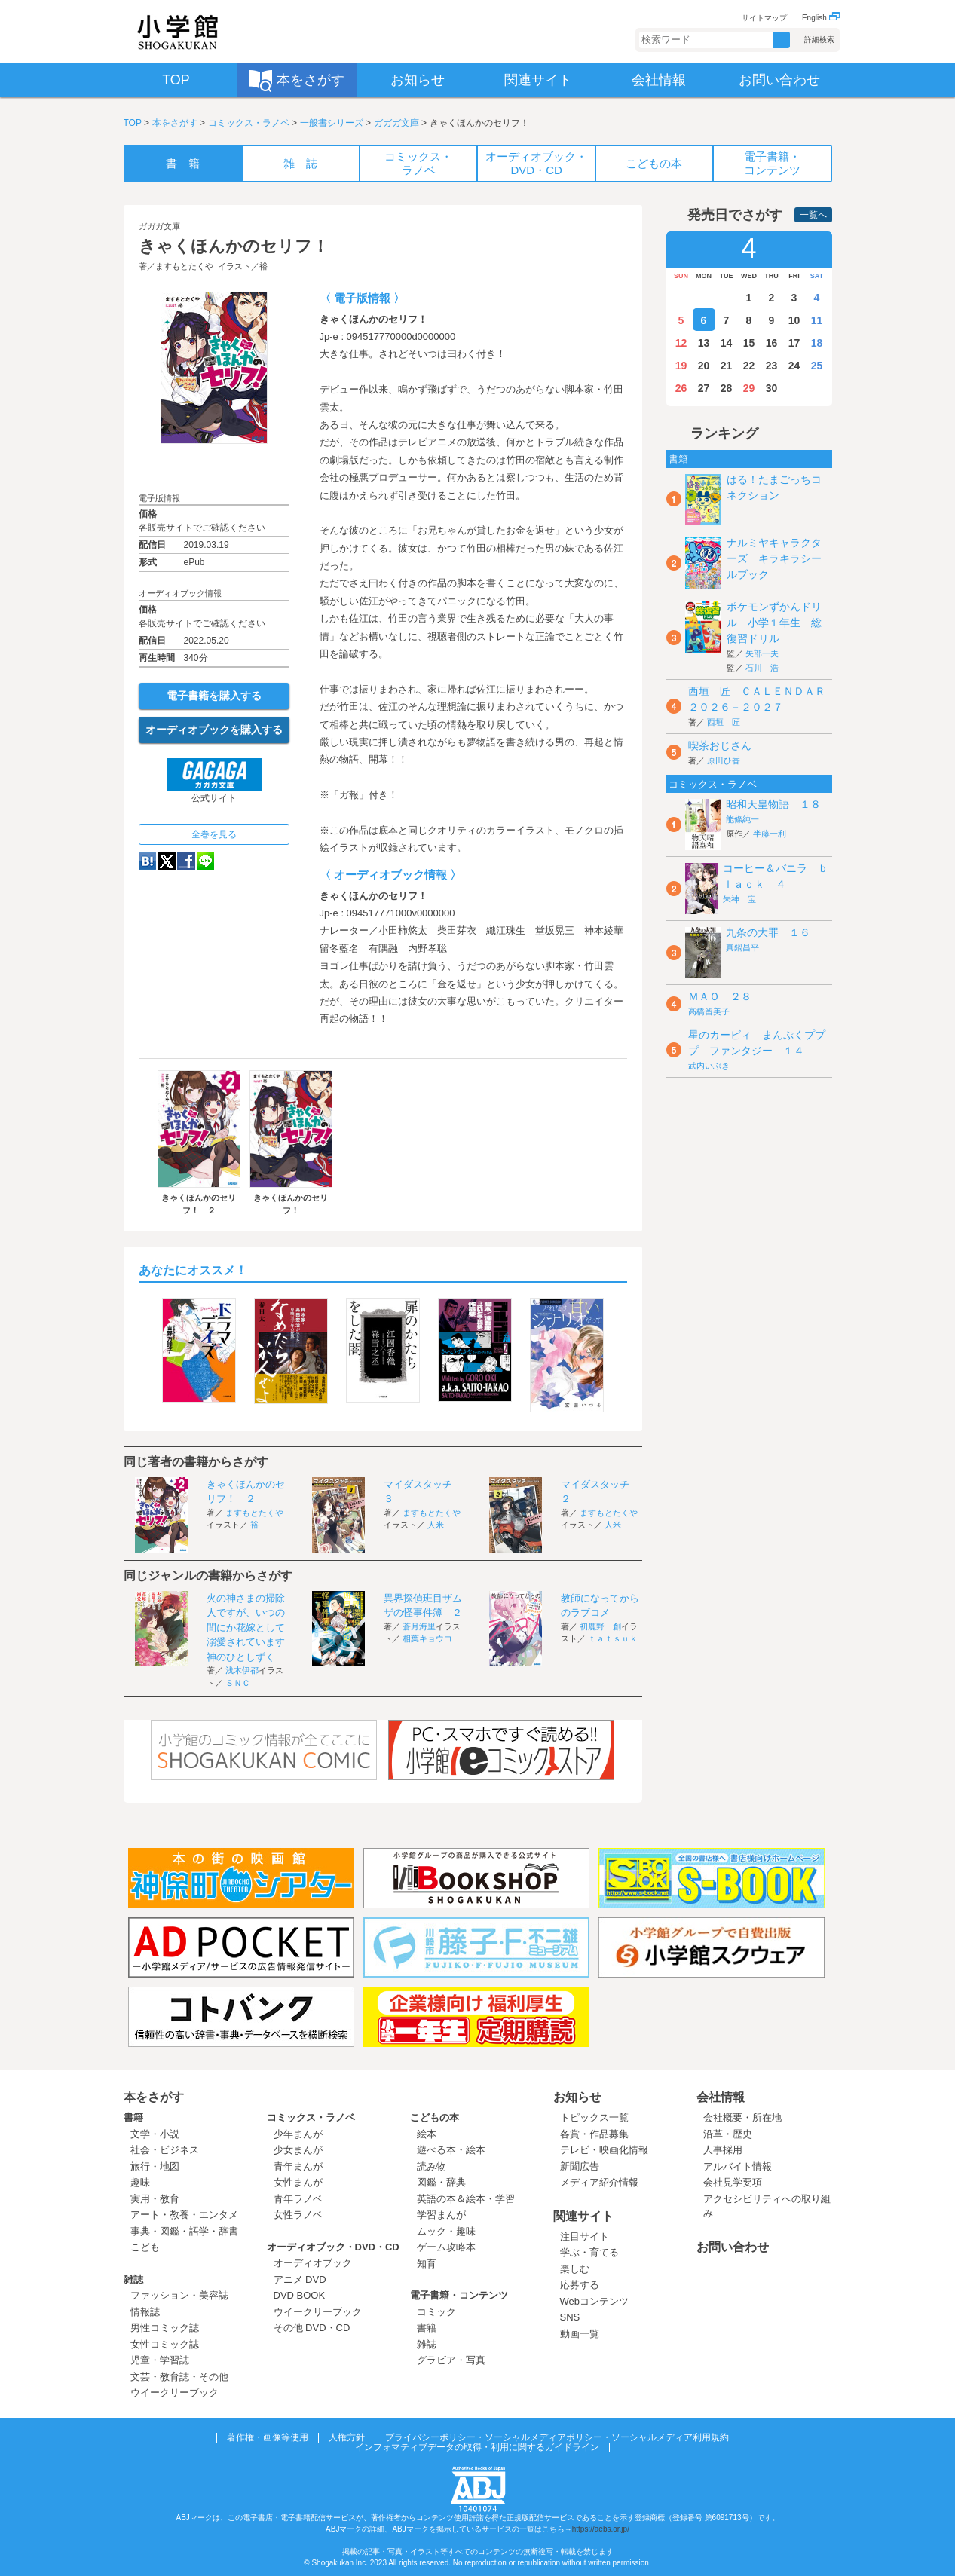 Image resolution: width=955 pixels, height=2576 pixels. What do you see at coordinates (419, 1626) in the screenshot?
I see `蒼月海里` at bounding box center [419, 1626].